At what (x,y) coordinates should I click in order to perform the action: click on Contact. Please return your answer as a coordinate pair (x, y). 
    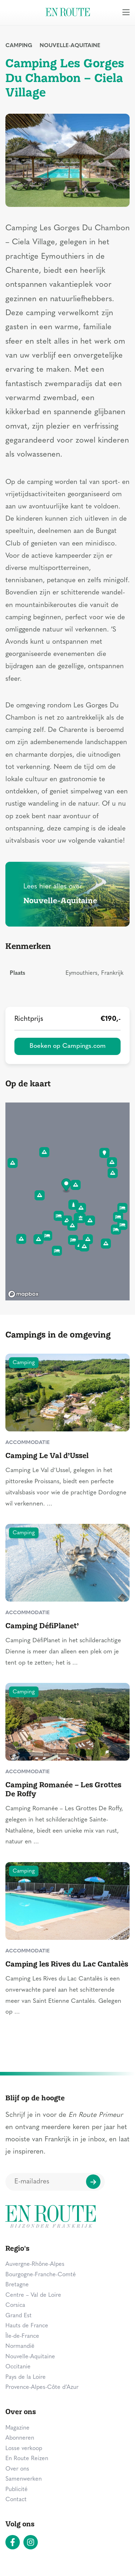
    Looking at the image, I should click on (16, 2500).